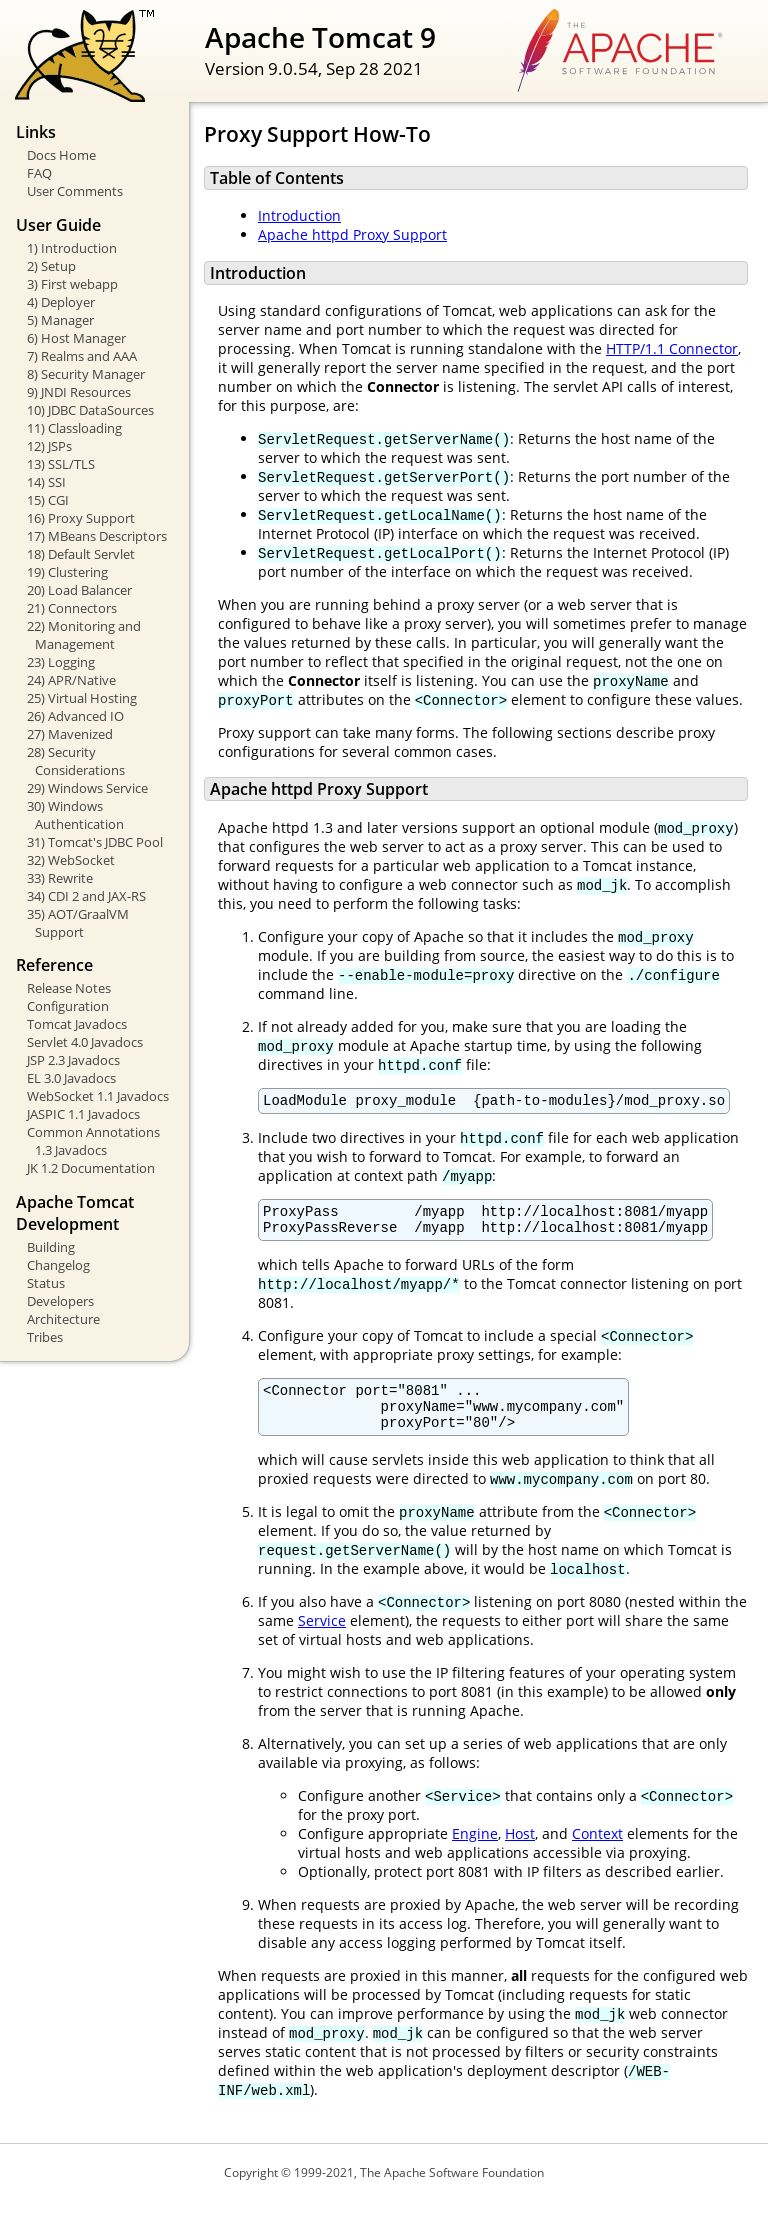 The image size is (768, 2219). Describe the element at coordinates (48, 500) in the screenshot. I see `15) CGI` at that location.